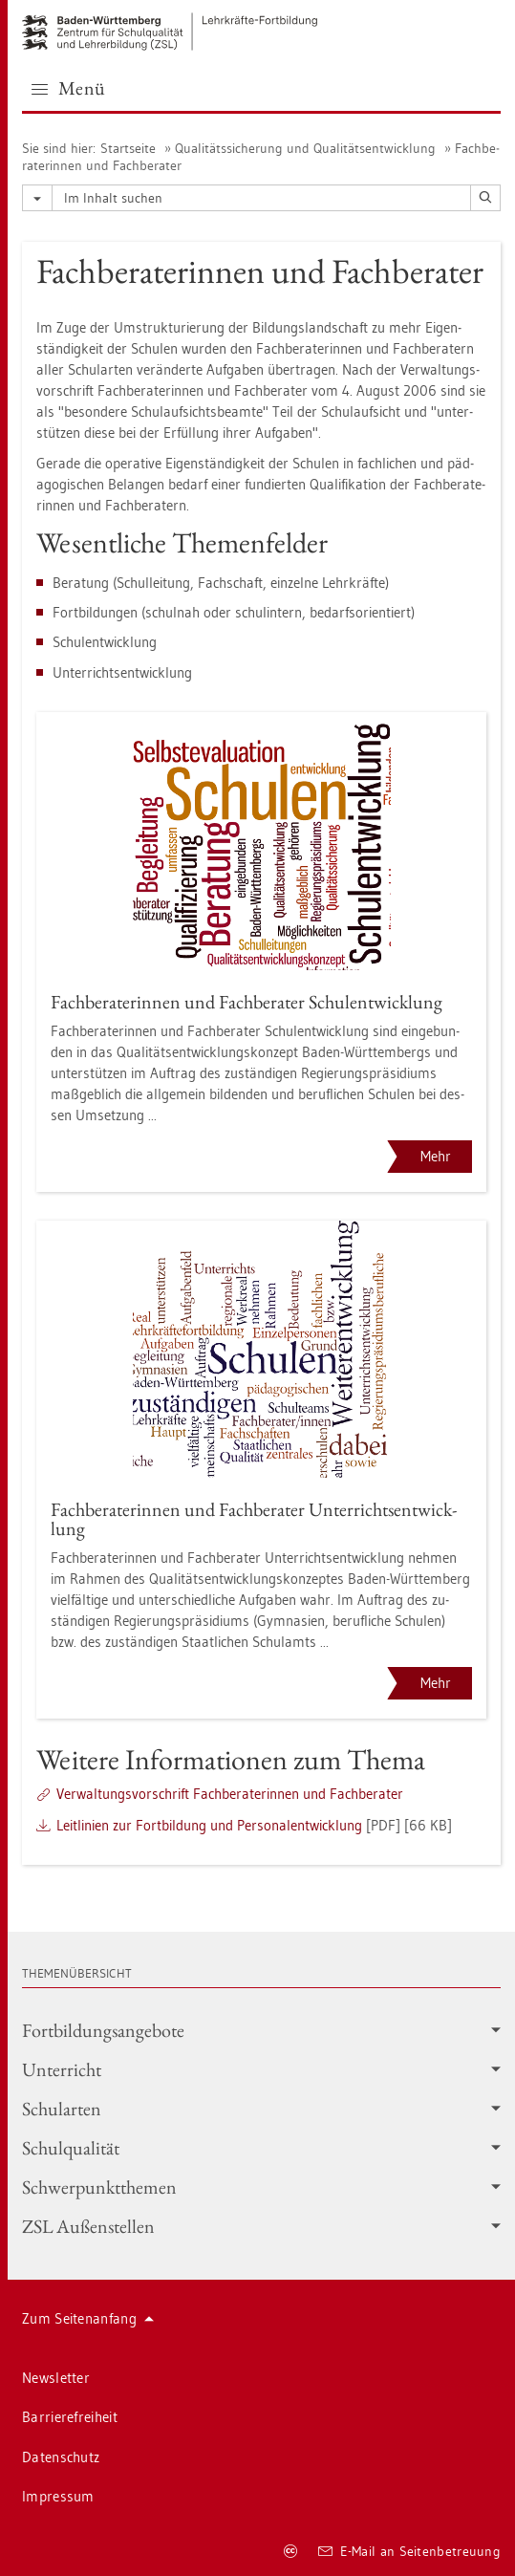 The image size is (515, 2576). Describe the element at coordinates (305, 148) in the screenshot. I see `Qua­li­täts­si­che­rung und Qua­li­täts­ent­wick­lung` at that location.